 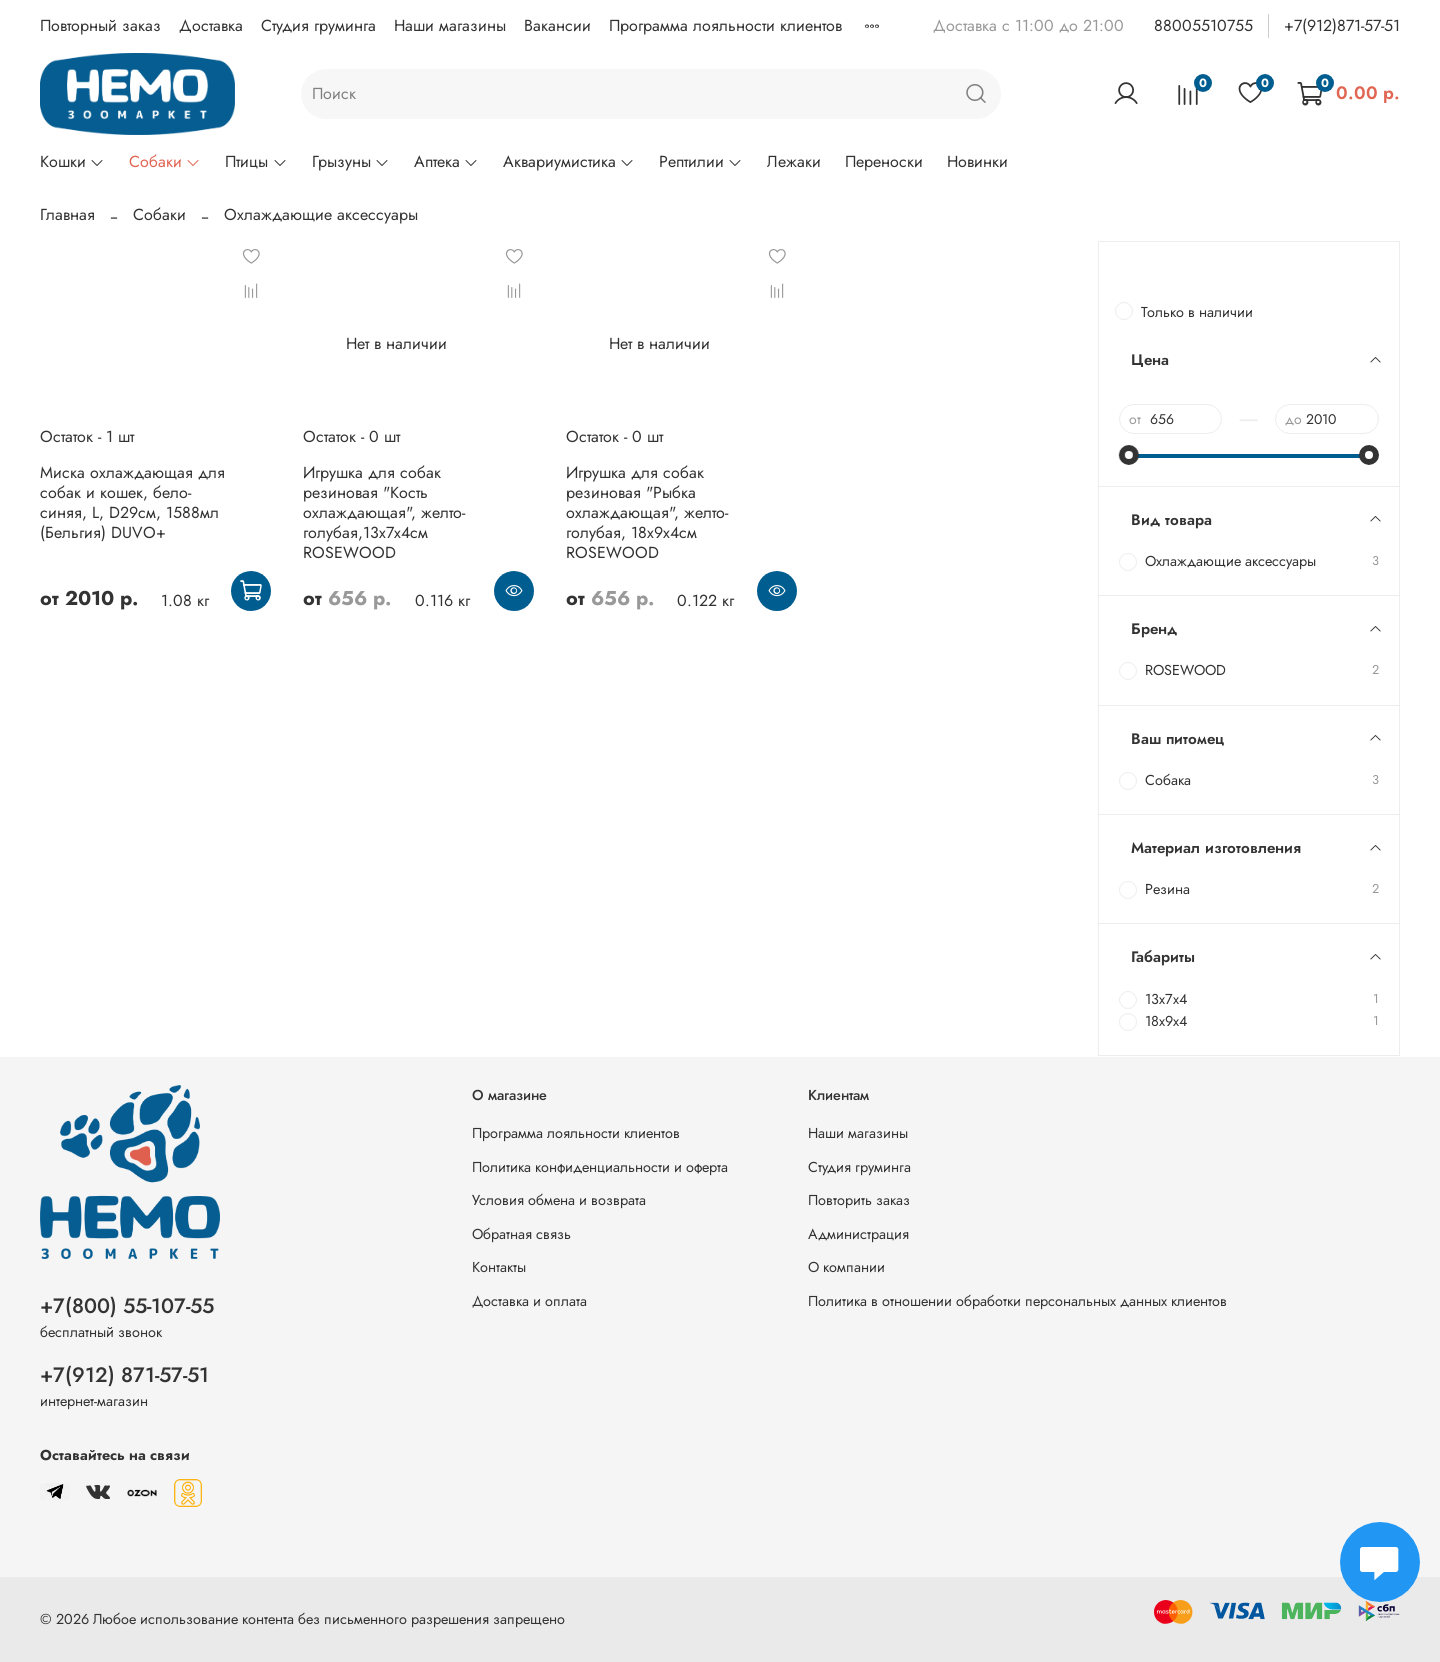 What do you see at coordinates (124, 1375) in the screenshot?
I see `+7(912) 871-57-51` at bounding box center [124, 1375].